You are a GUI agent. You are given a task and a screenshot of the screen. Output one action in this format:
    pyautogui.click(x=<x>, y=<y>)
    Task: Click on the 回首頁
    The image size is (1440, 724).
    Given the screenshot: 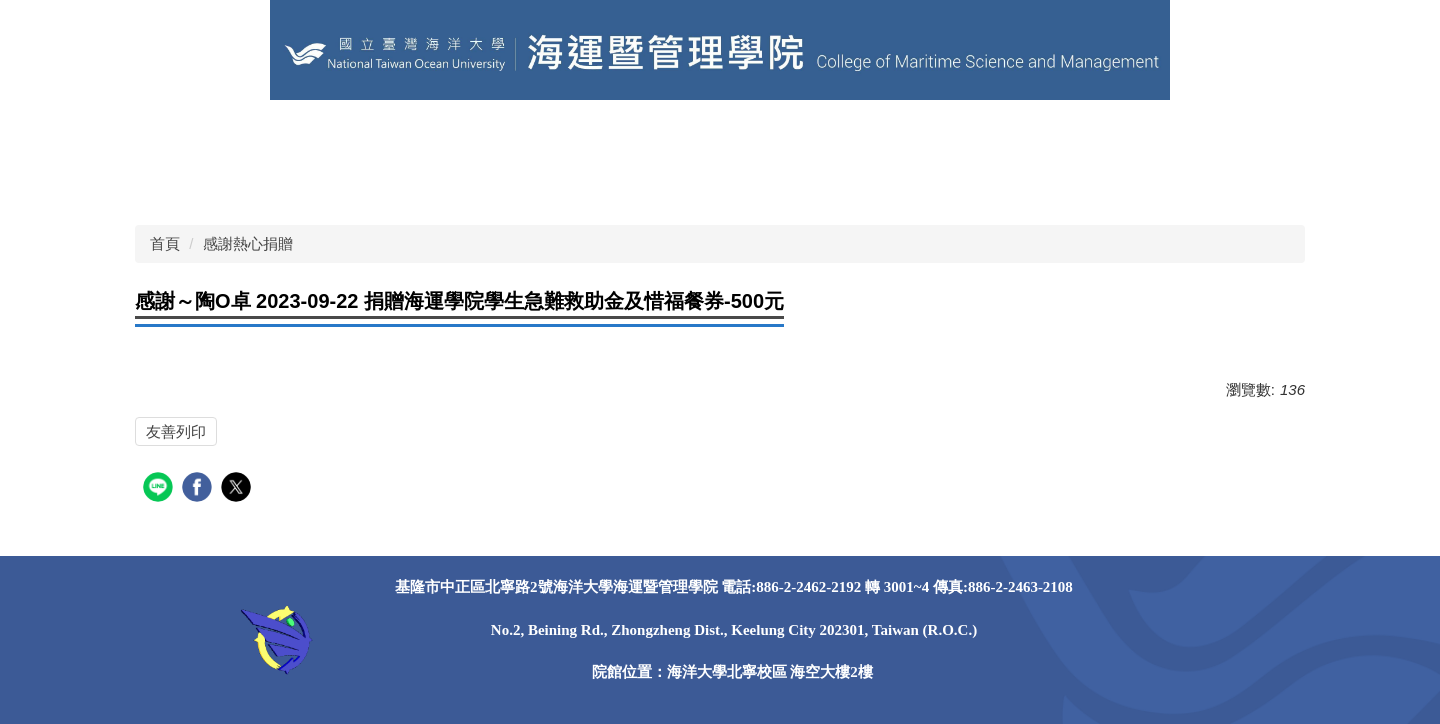 What is the action you would take?
    pyautogui.click(x=174, y=134)
    